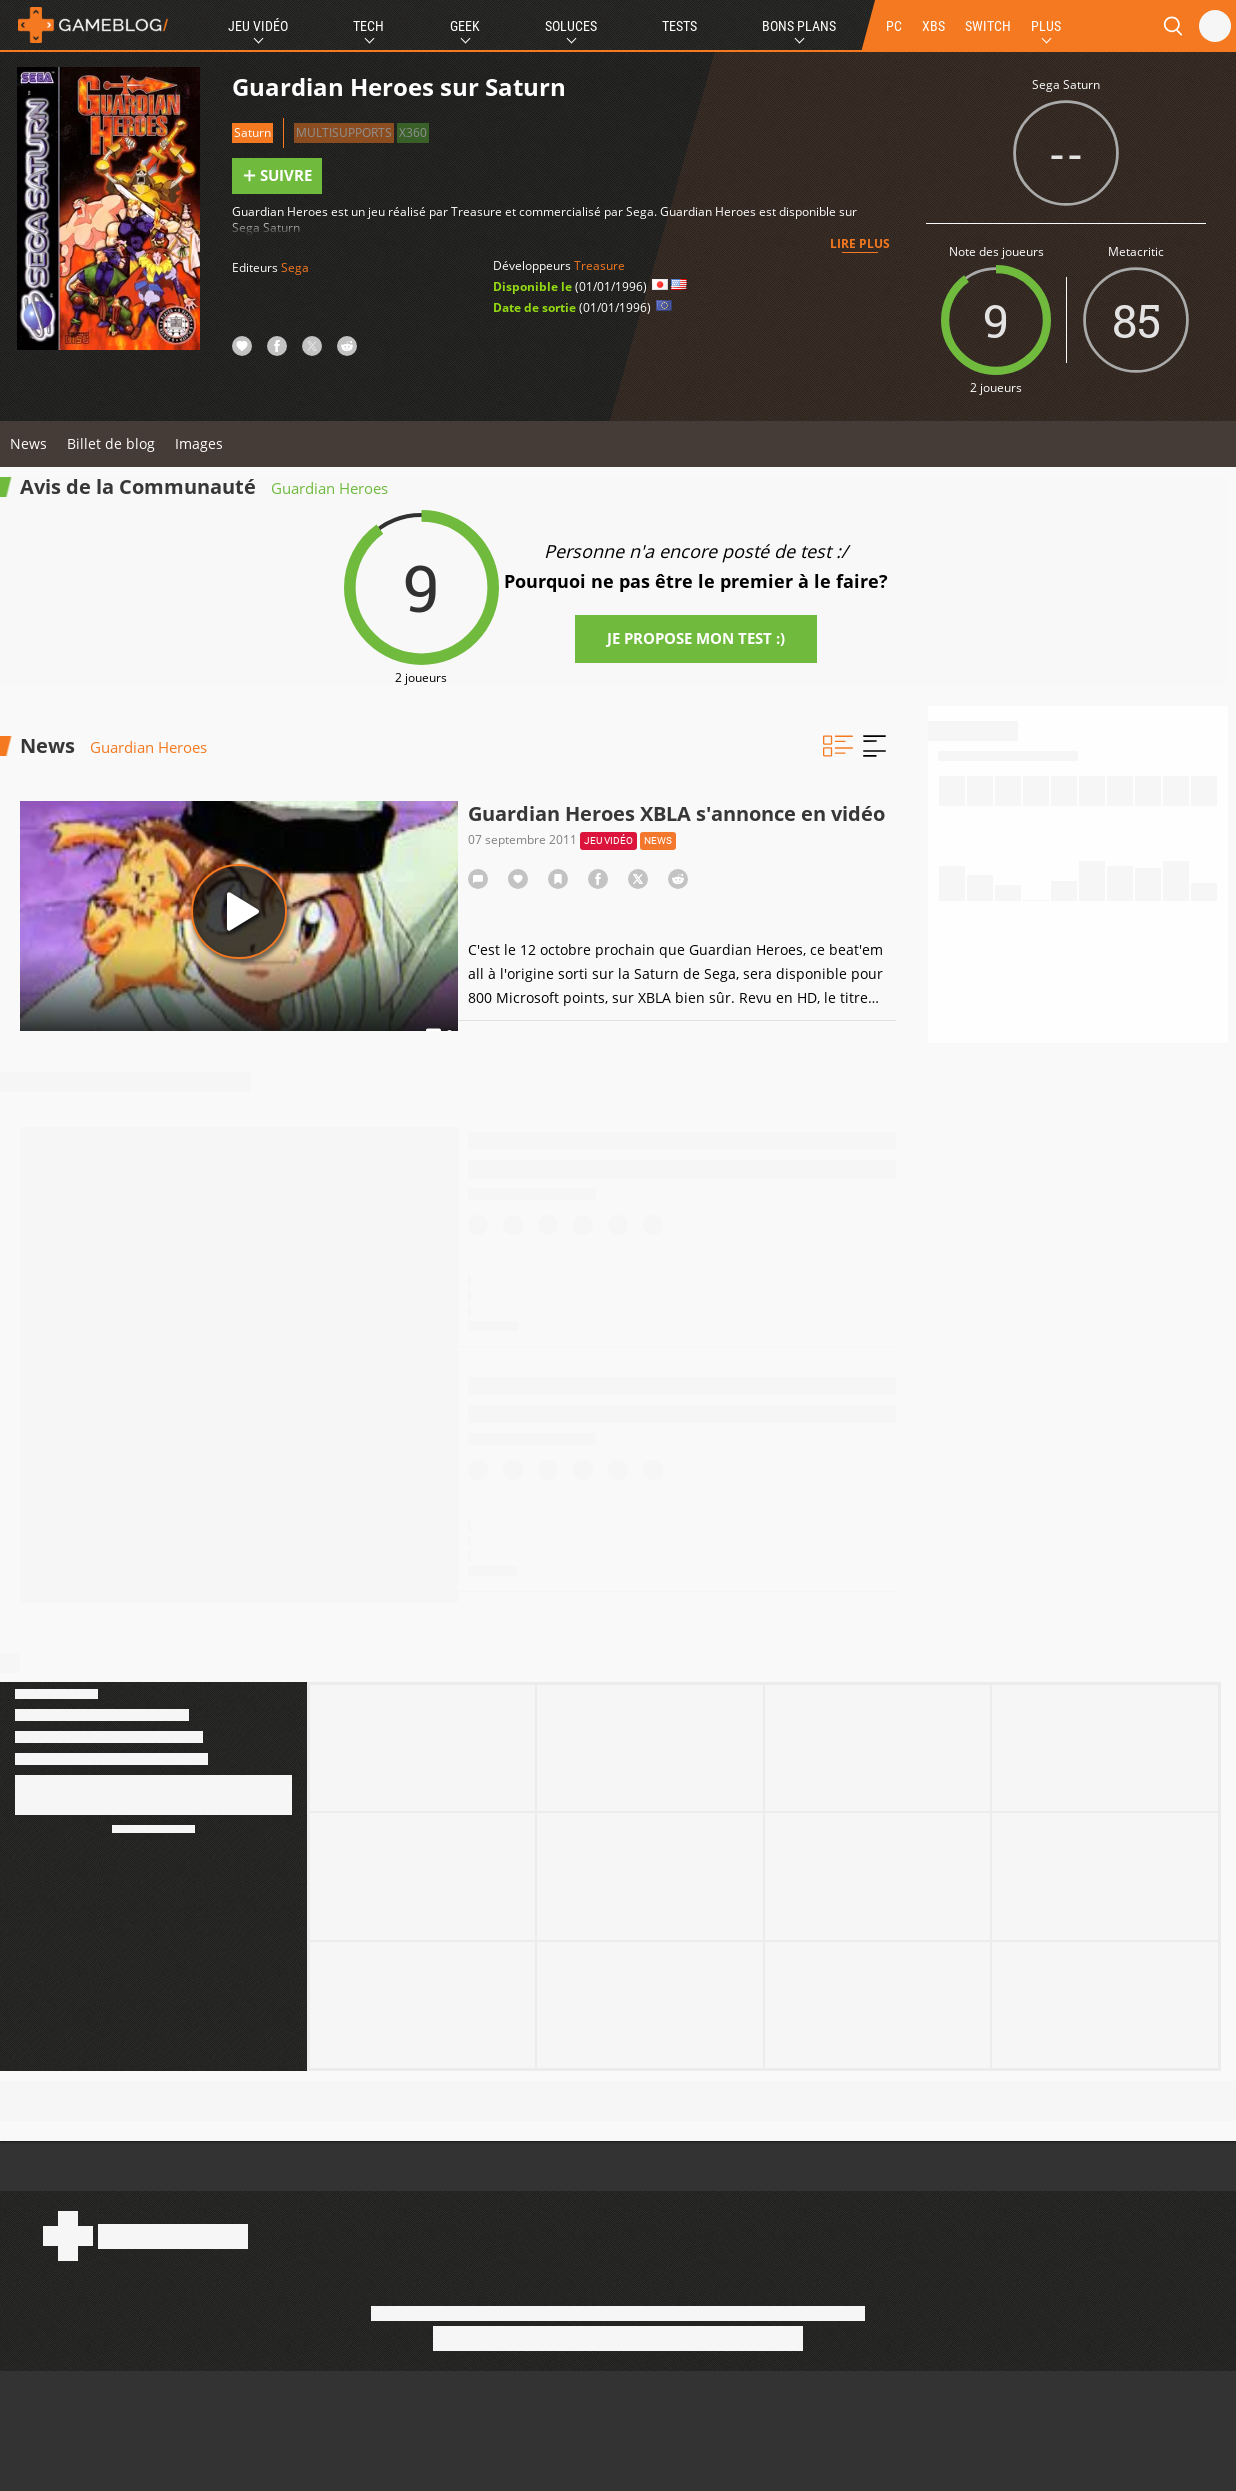 The height and width of the screenshot is (2491, 1236). Describe the element at coordinates (28, 443) in the screenshot. I see `News` at that location.